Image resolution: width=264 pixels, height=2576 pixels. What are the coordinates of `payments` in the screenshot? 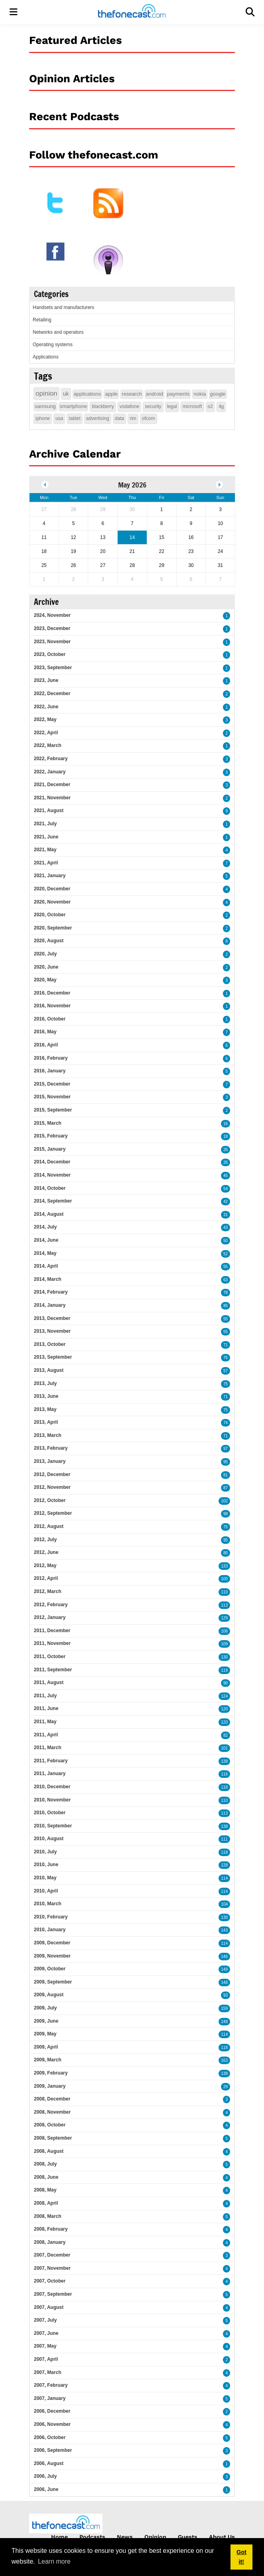 It's located at (178, 394).